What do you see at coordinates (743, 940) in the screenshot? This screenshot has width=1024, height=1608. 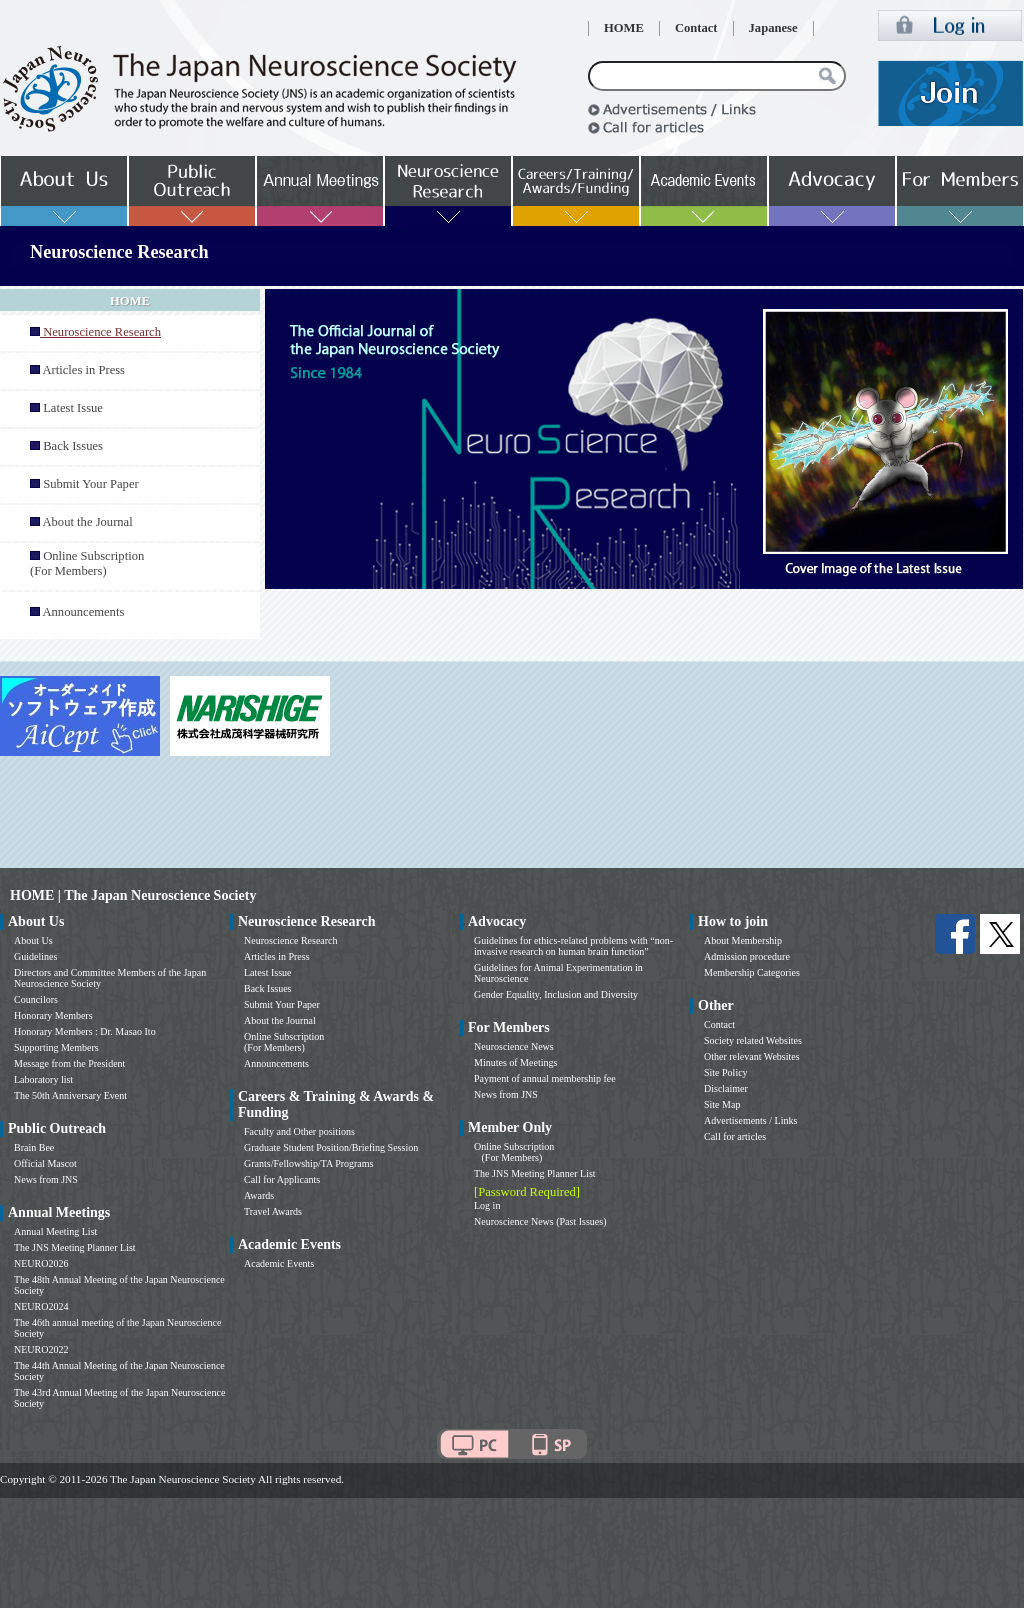 I see `About Membership` at bounding box center [743, 940].